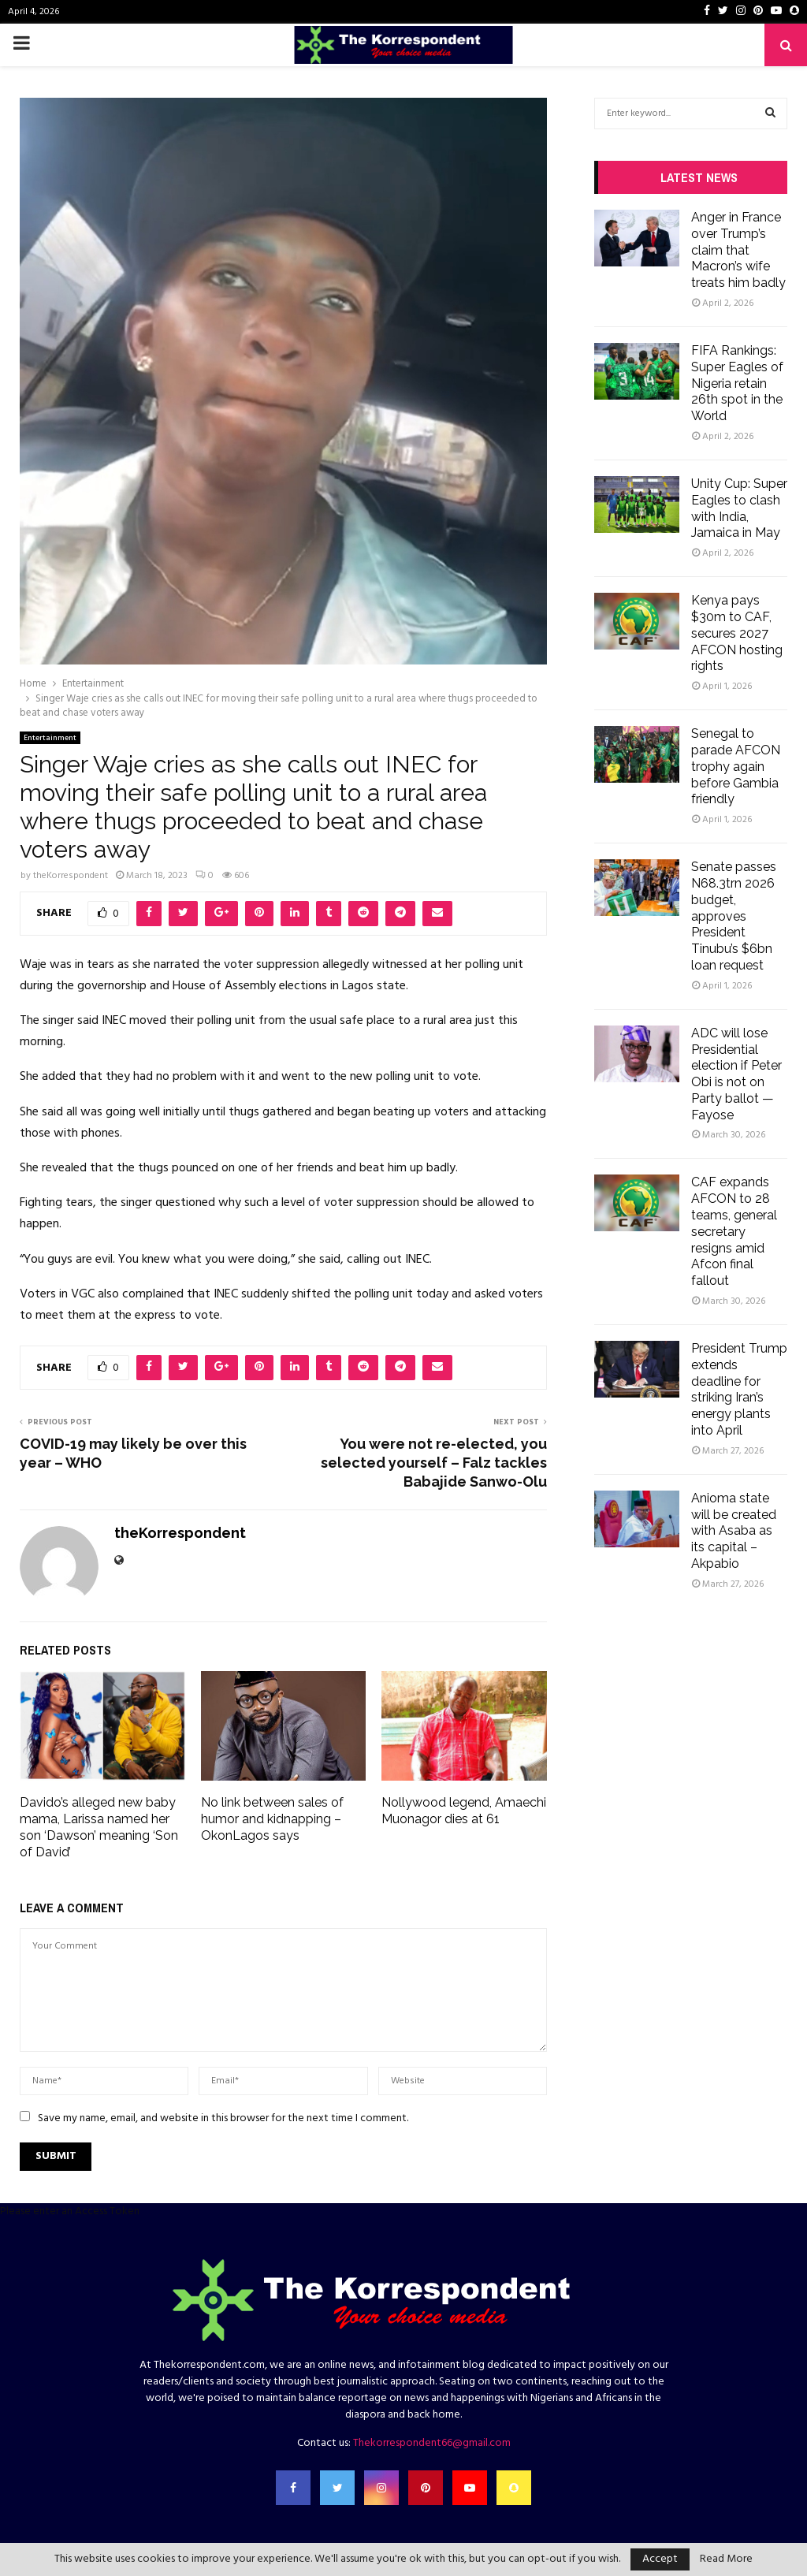  Describe the element at coordinates (50, 737) in the screenshot. I see `Entertainment` at that location.